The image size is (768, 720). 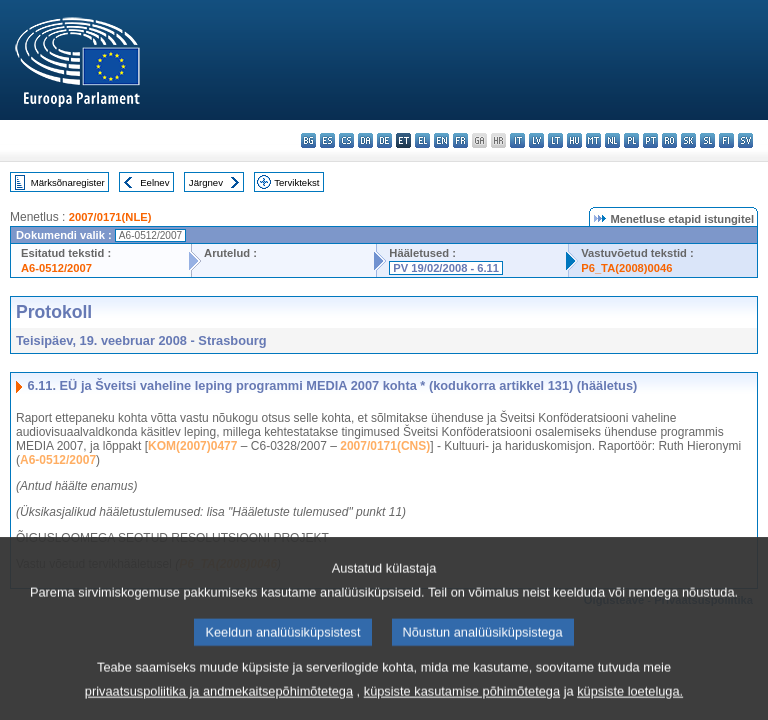 I want to click on bg - български, so click(x=308, y=140).